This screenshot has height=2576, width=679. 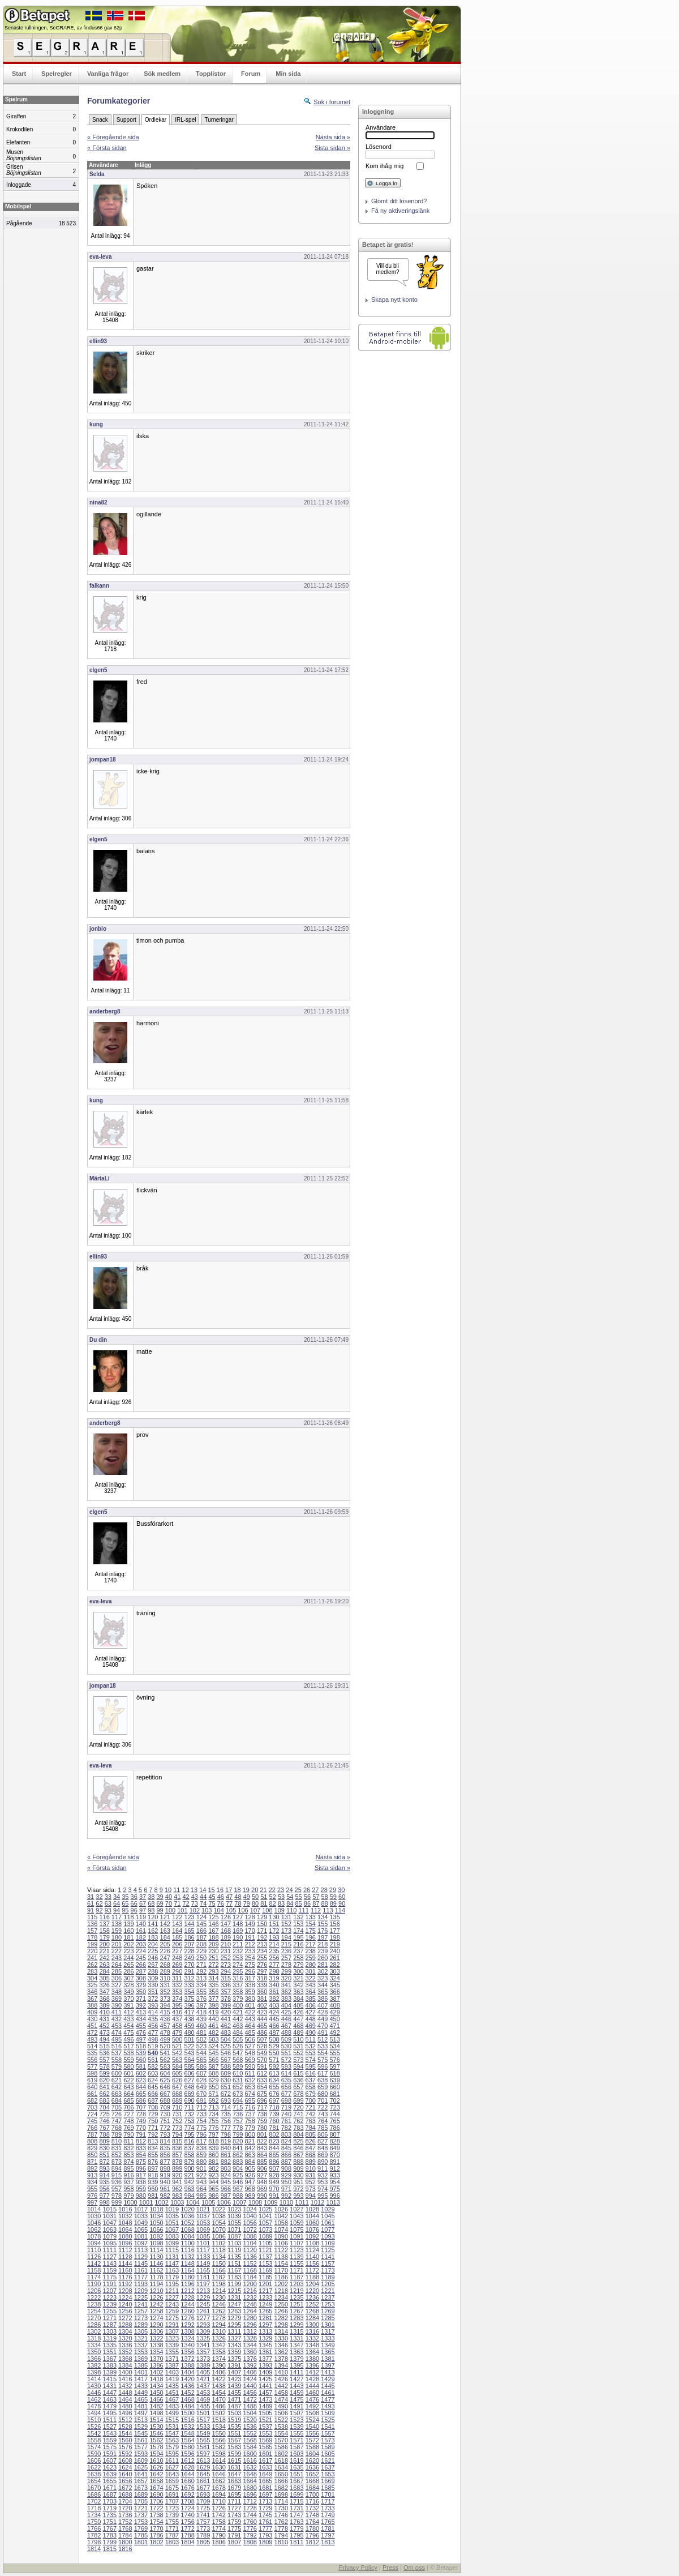 What do you see at coordinates (141, 1998) in the screenshot?
I see `371` at bounding box center [141, 1998].